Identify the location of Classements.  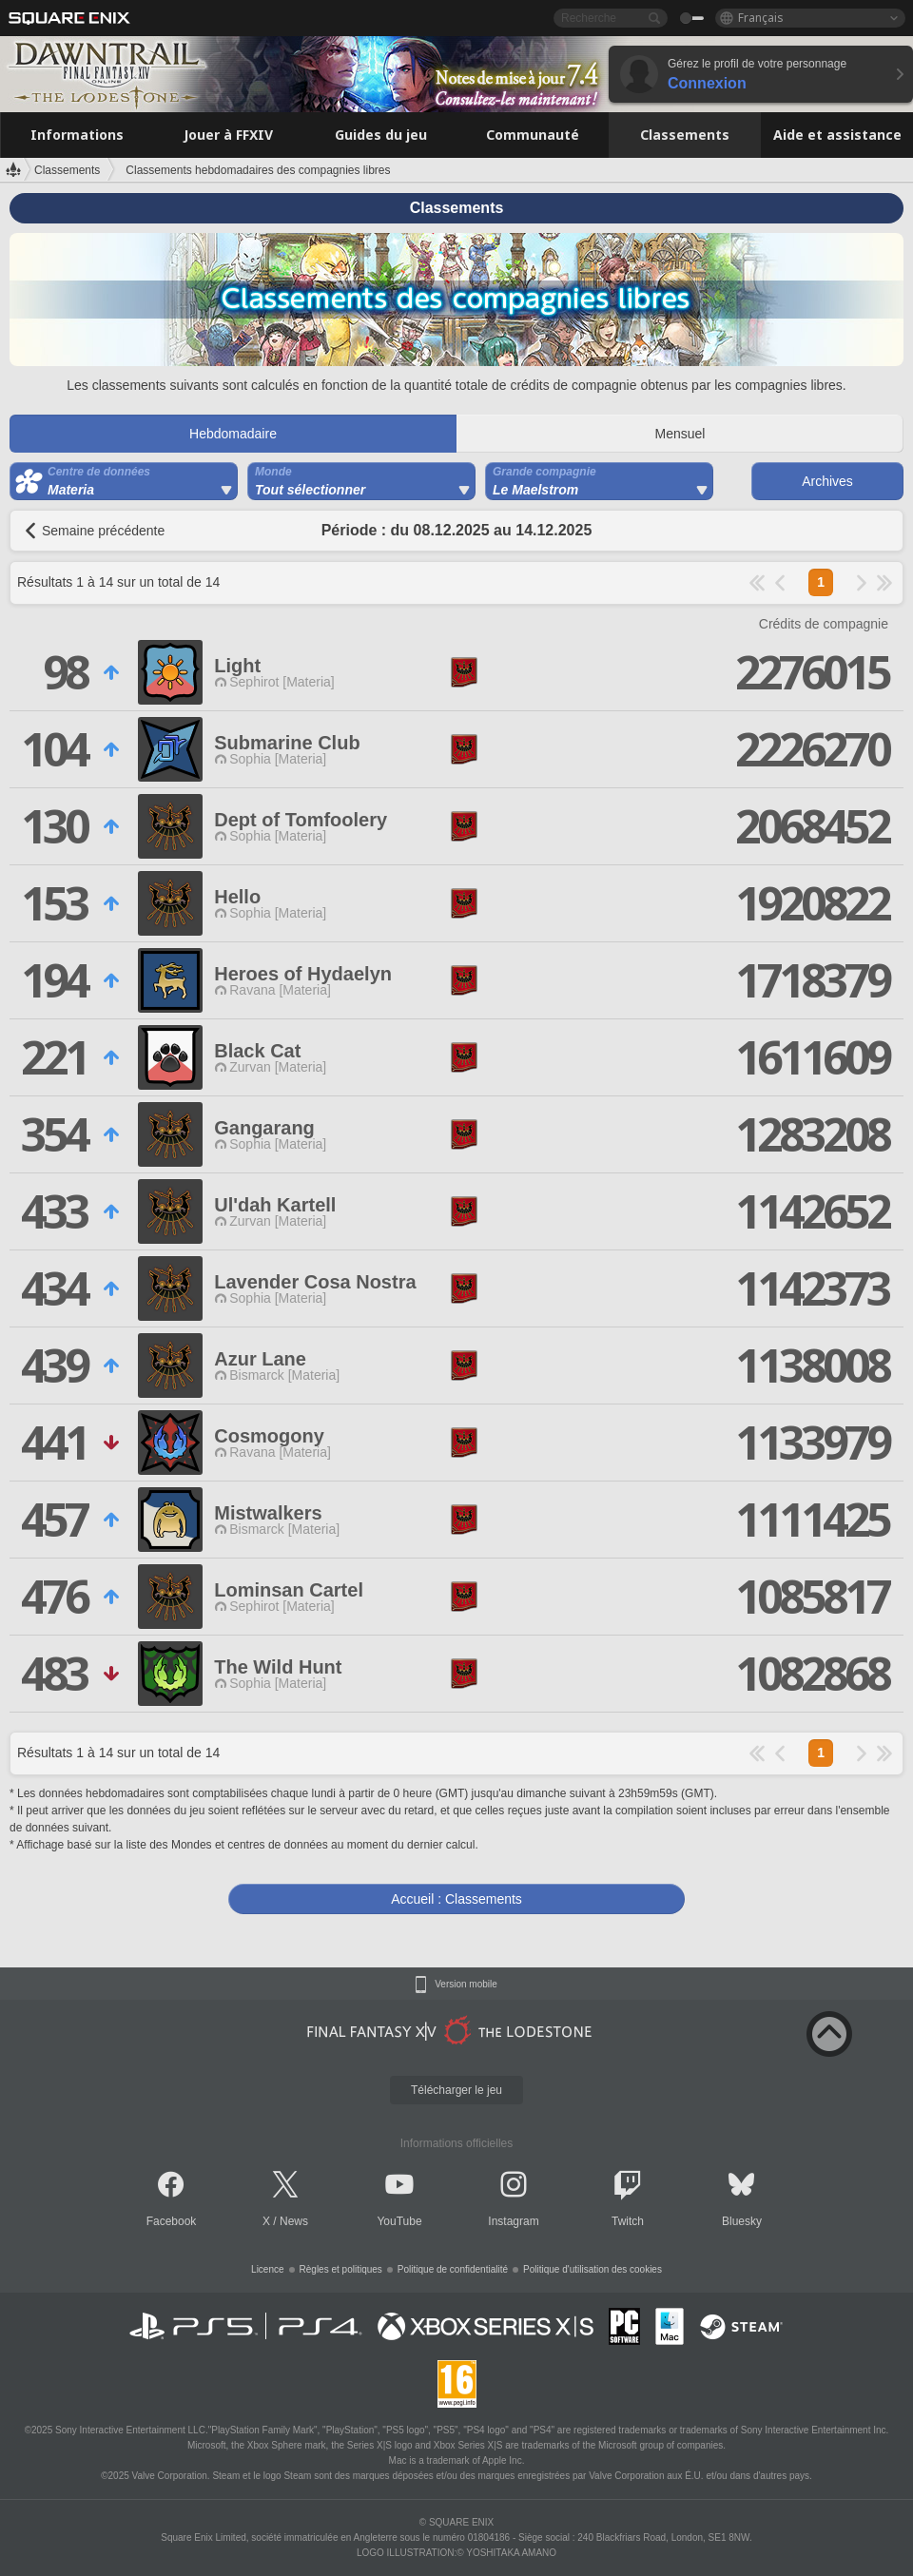
(67, 170).